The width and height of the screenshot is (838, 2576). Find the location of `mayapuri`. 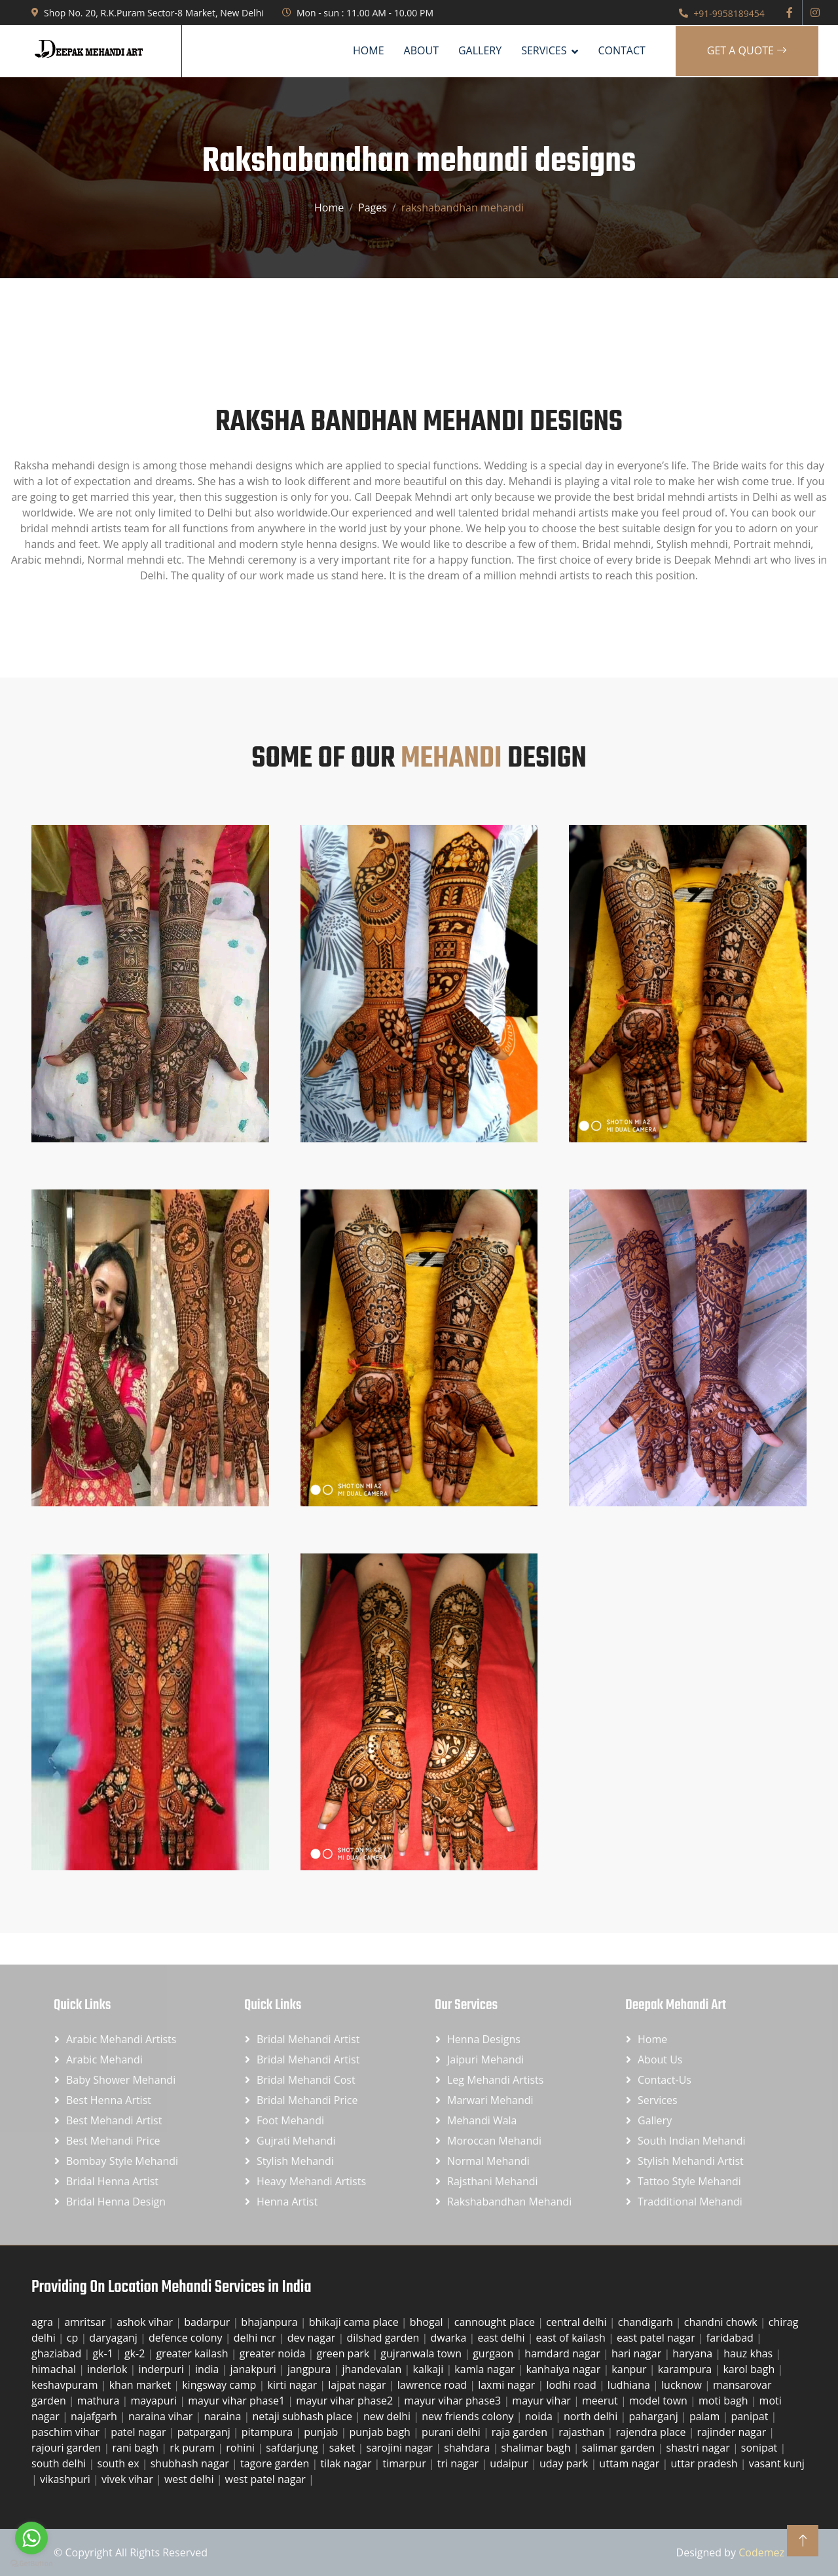

mayapuri is located at coordinates (154, 2400).